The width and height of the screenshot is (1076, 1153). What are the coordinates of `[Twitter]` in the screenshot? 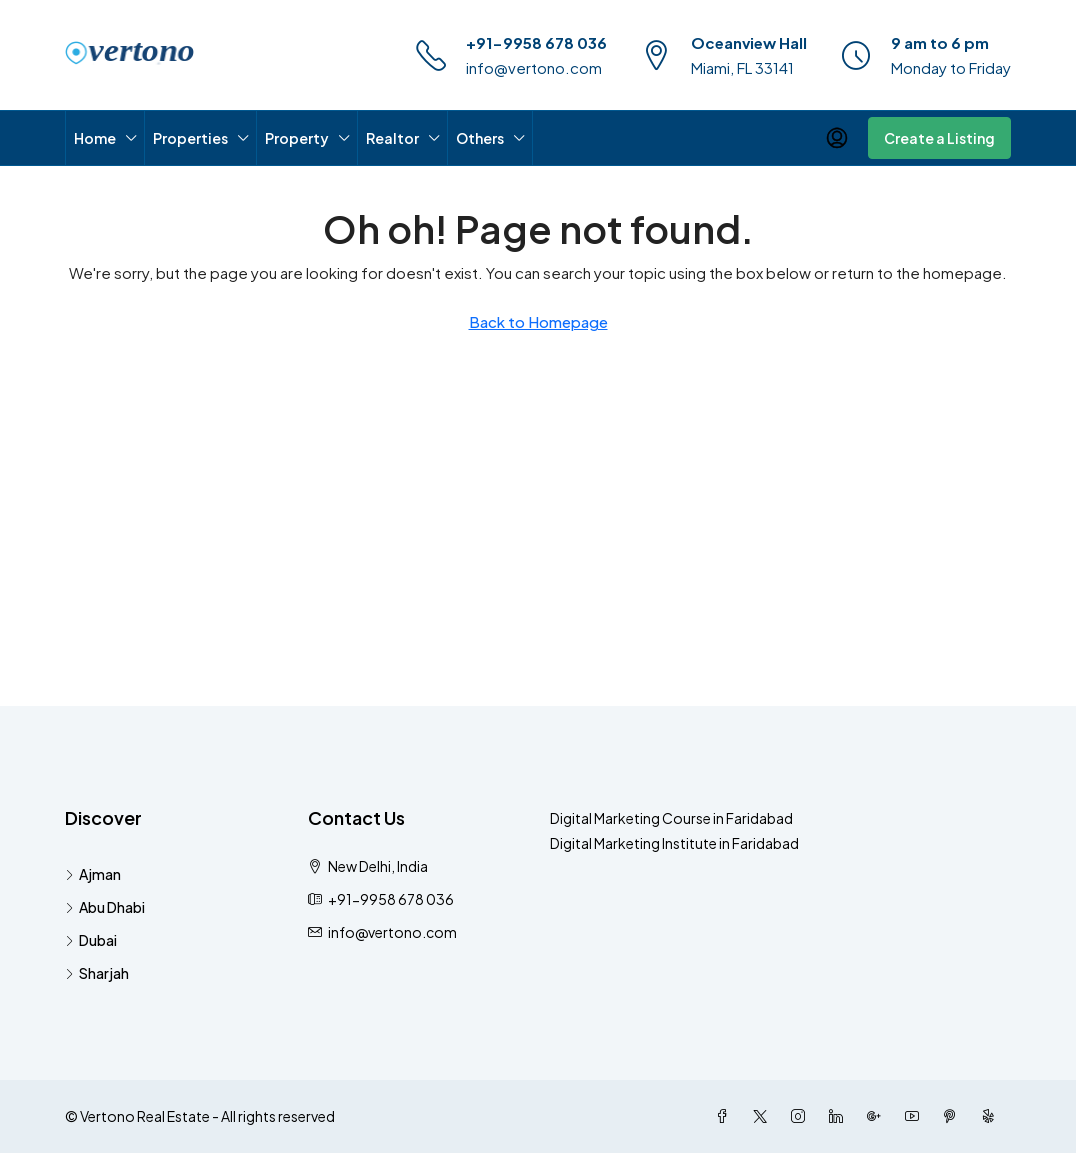 It's located at (764, 1116).